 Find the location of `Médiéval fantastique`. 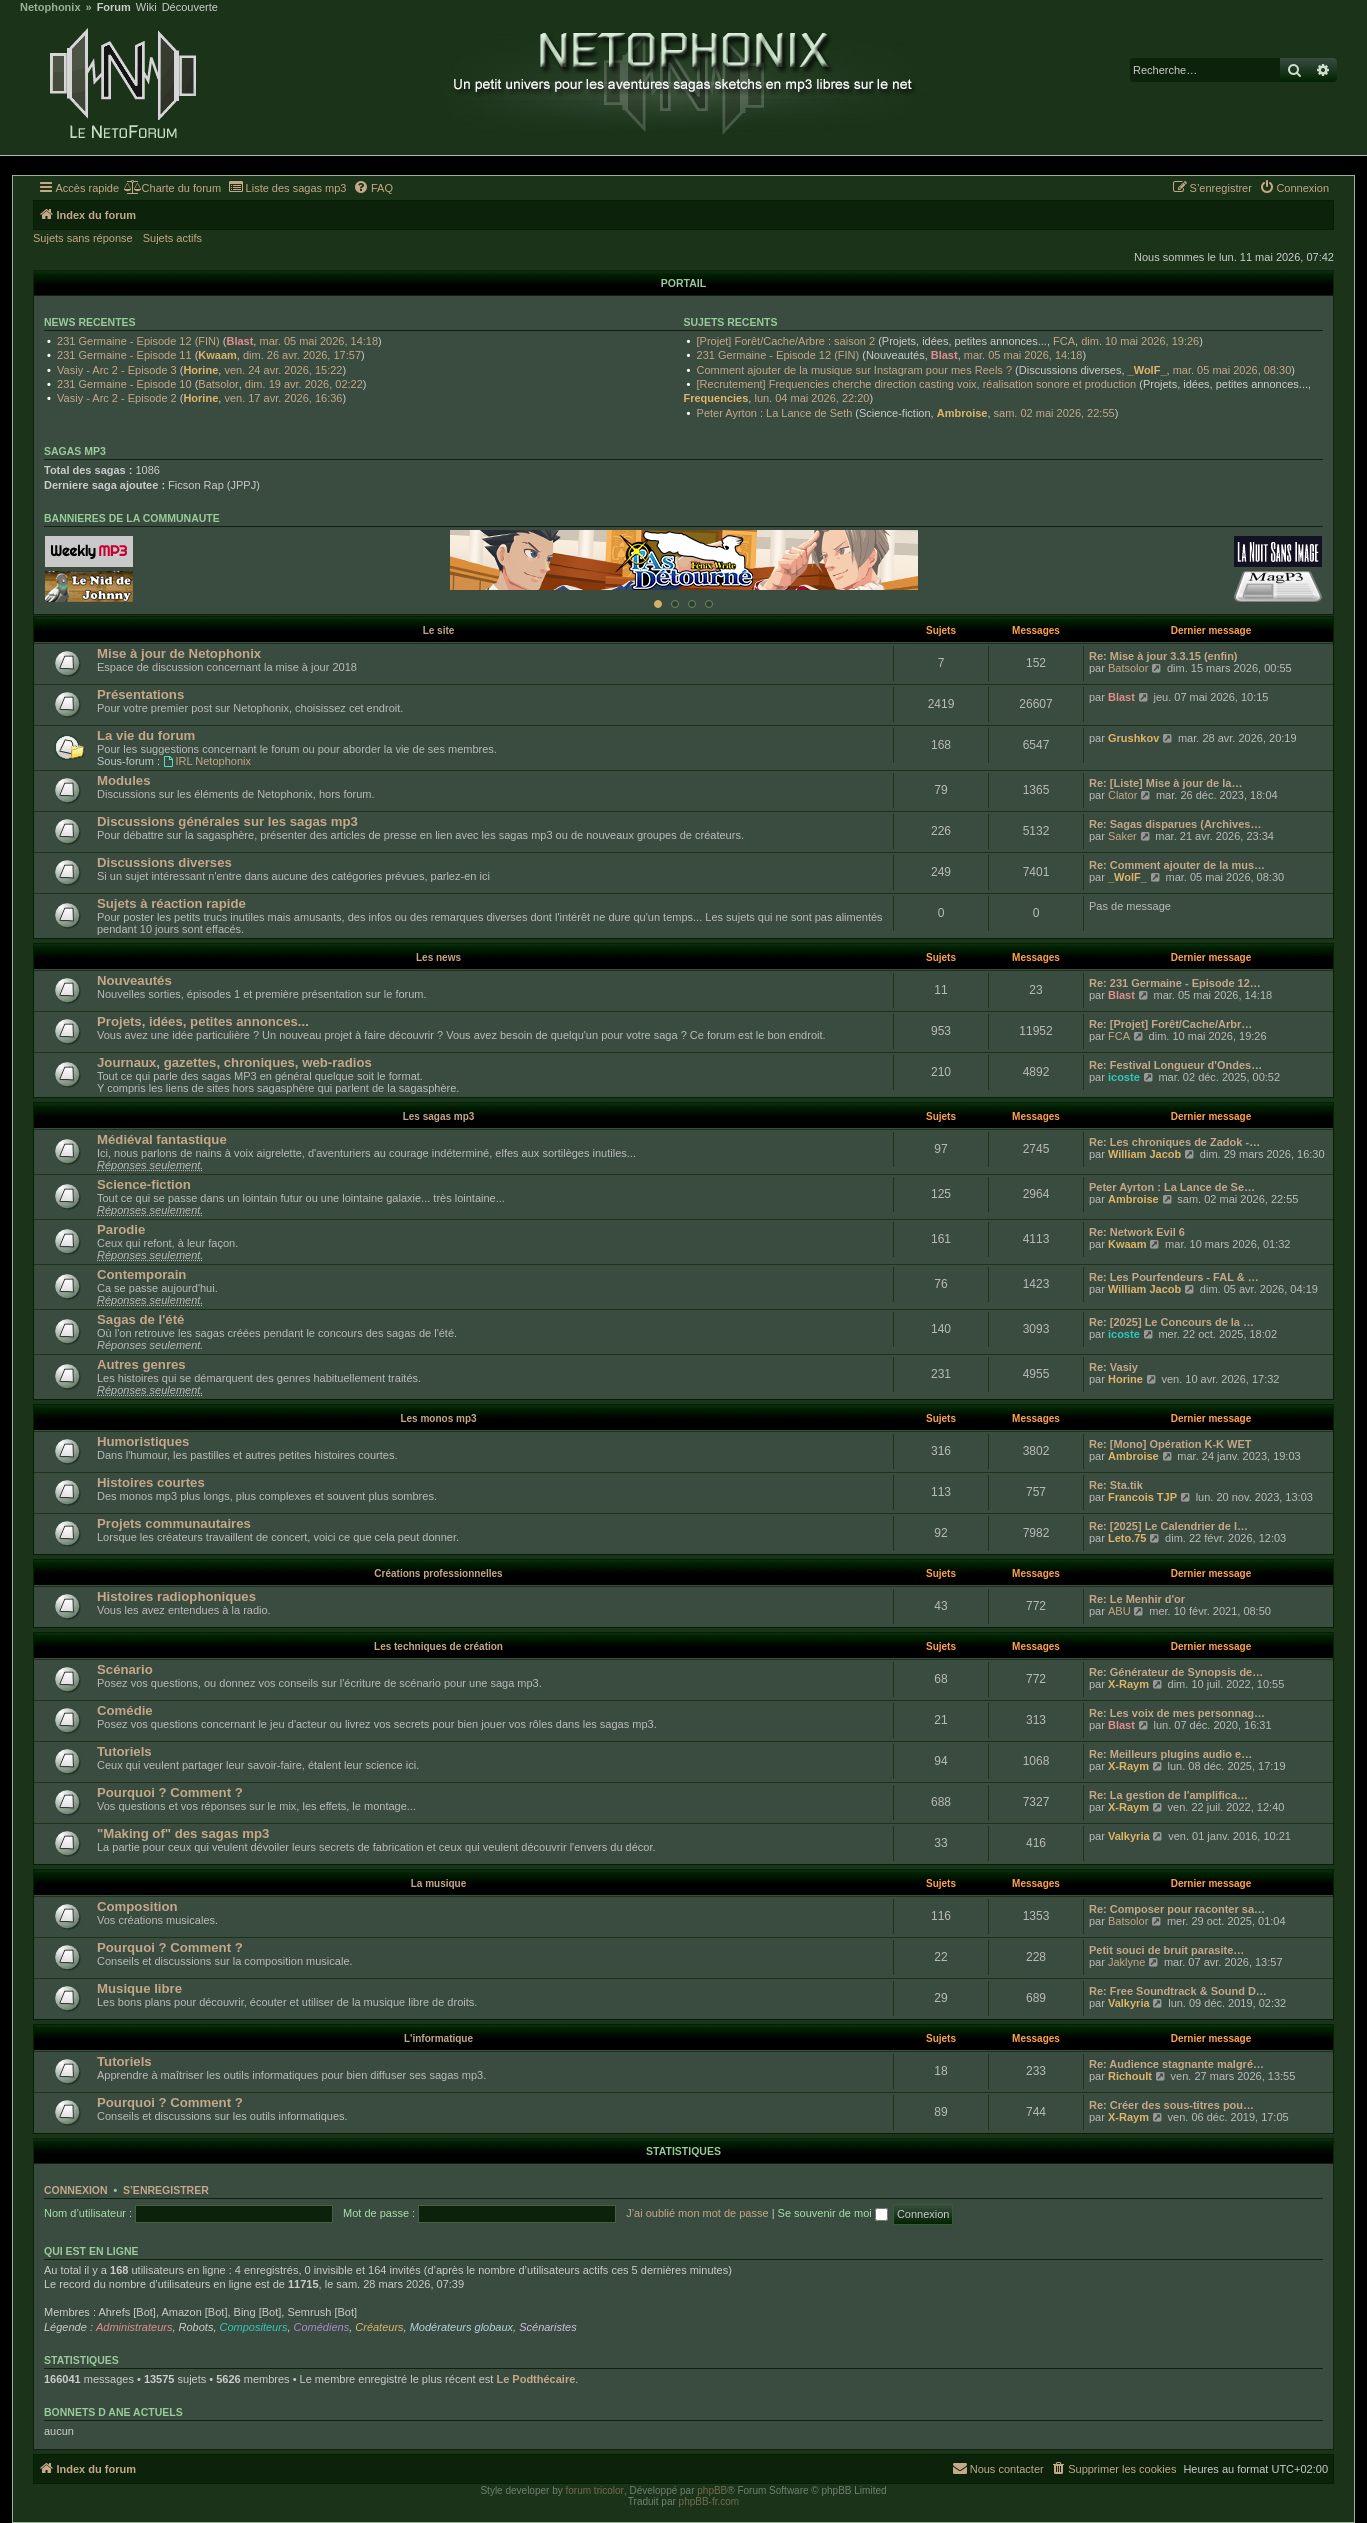

Médiéval fantastique is located at coordinates (162, 1139).